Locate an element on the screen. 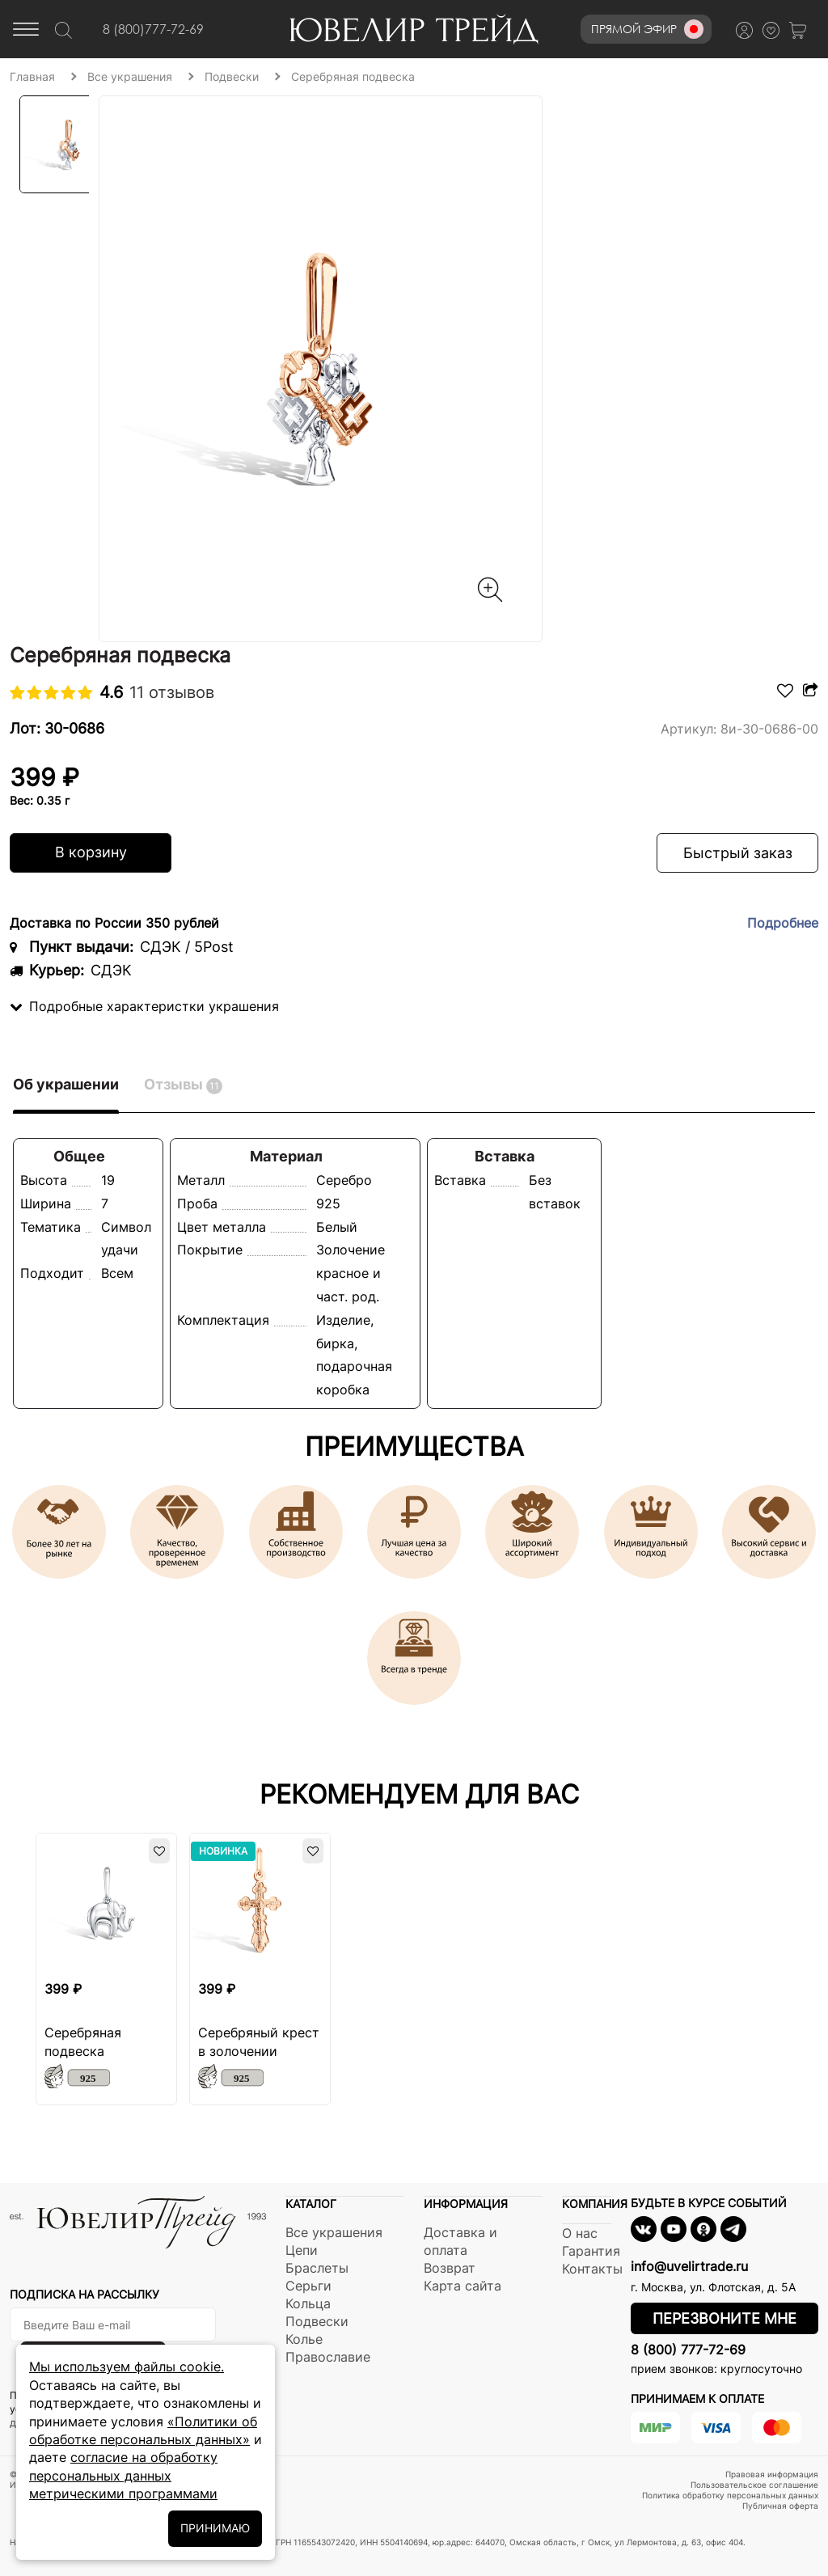 The image size is (828, 2576). Мы используем файлы cookie. is located at coordinates (126, 2366).